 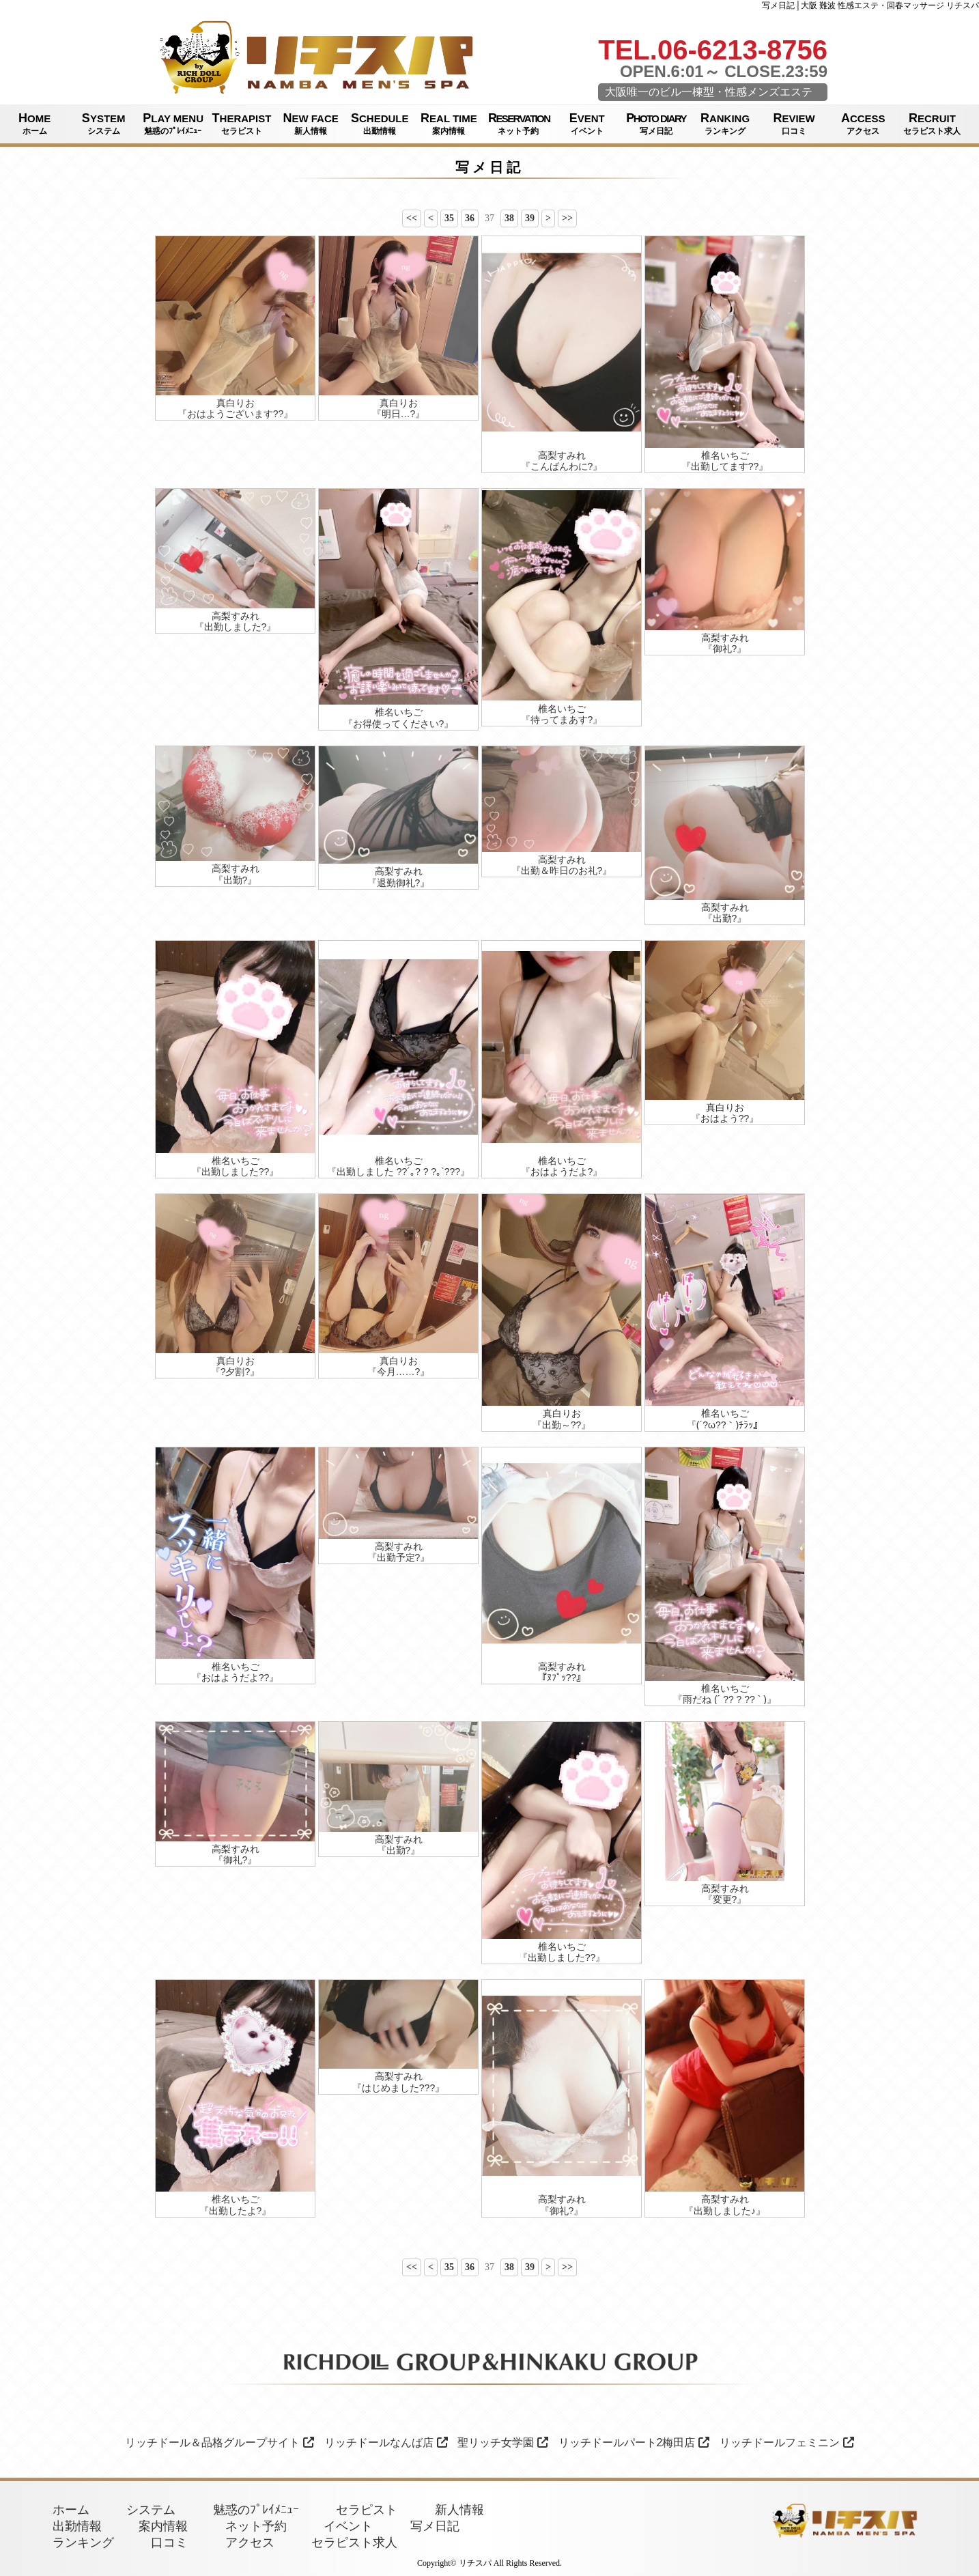 I want to click on 真白りお, so click(x=235, y=402).